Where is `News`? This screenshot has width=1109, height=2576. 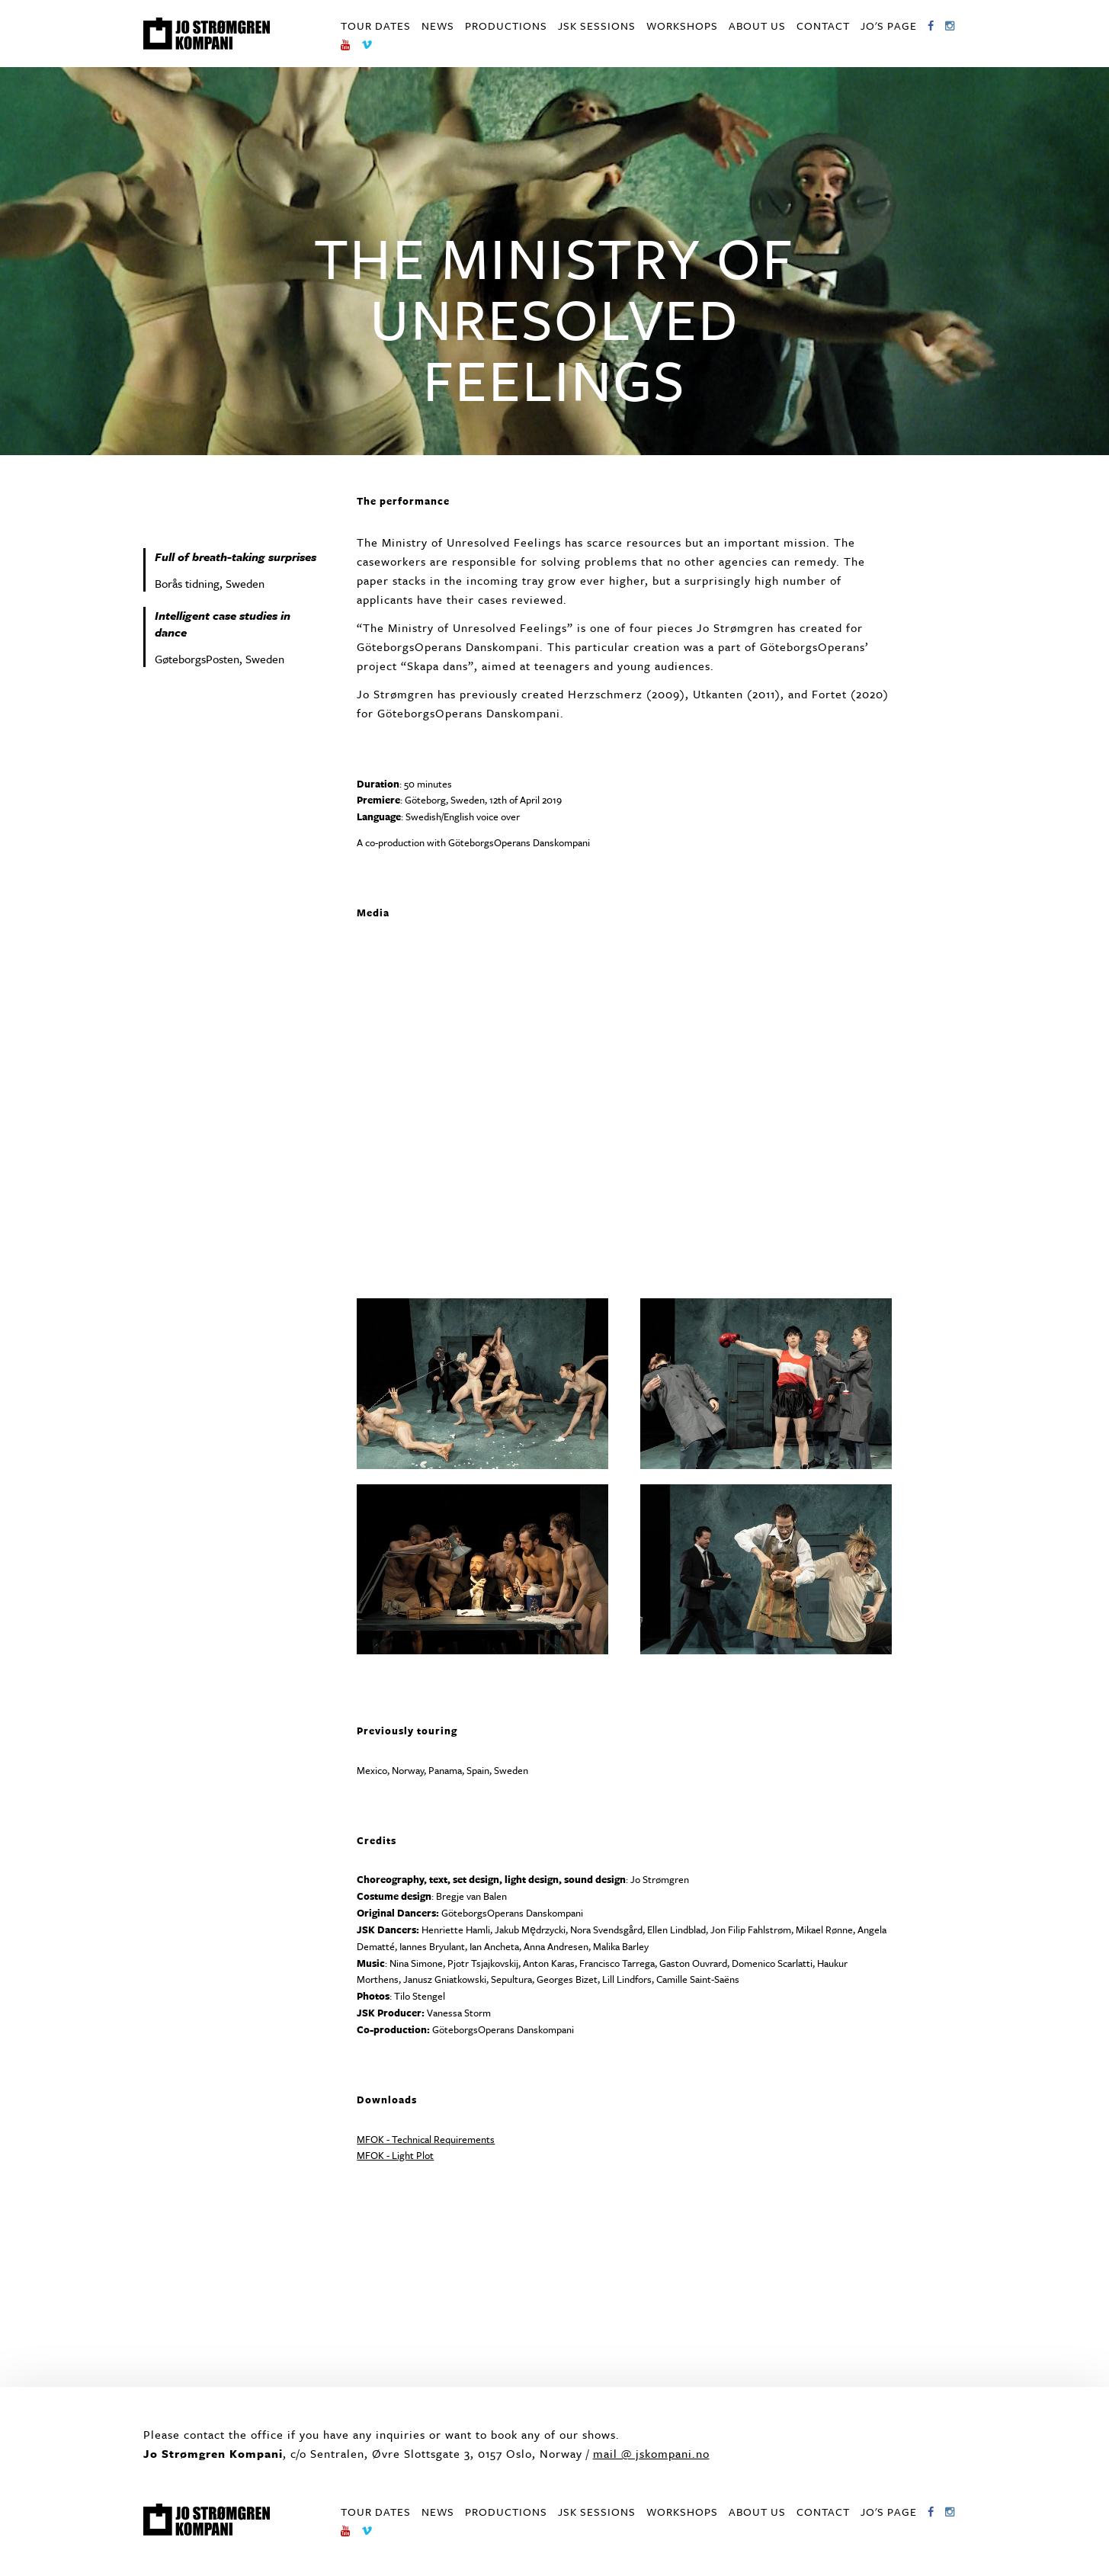 News is located at coordinates (437, 26).